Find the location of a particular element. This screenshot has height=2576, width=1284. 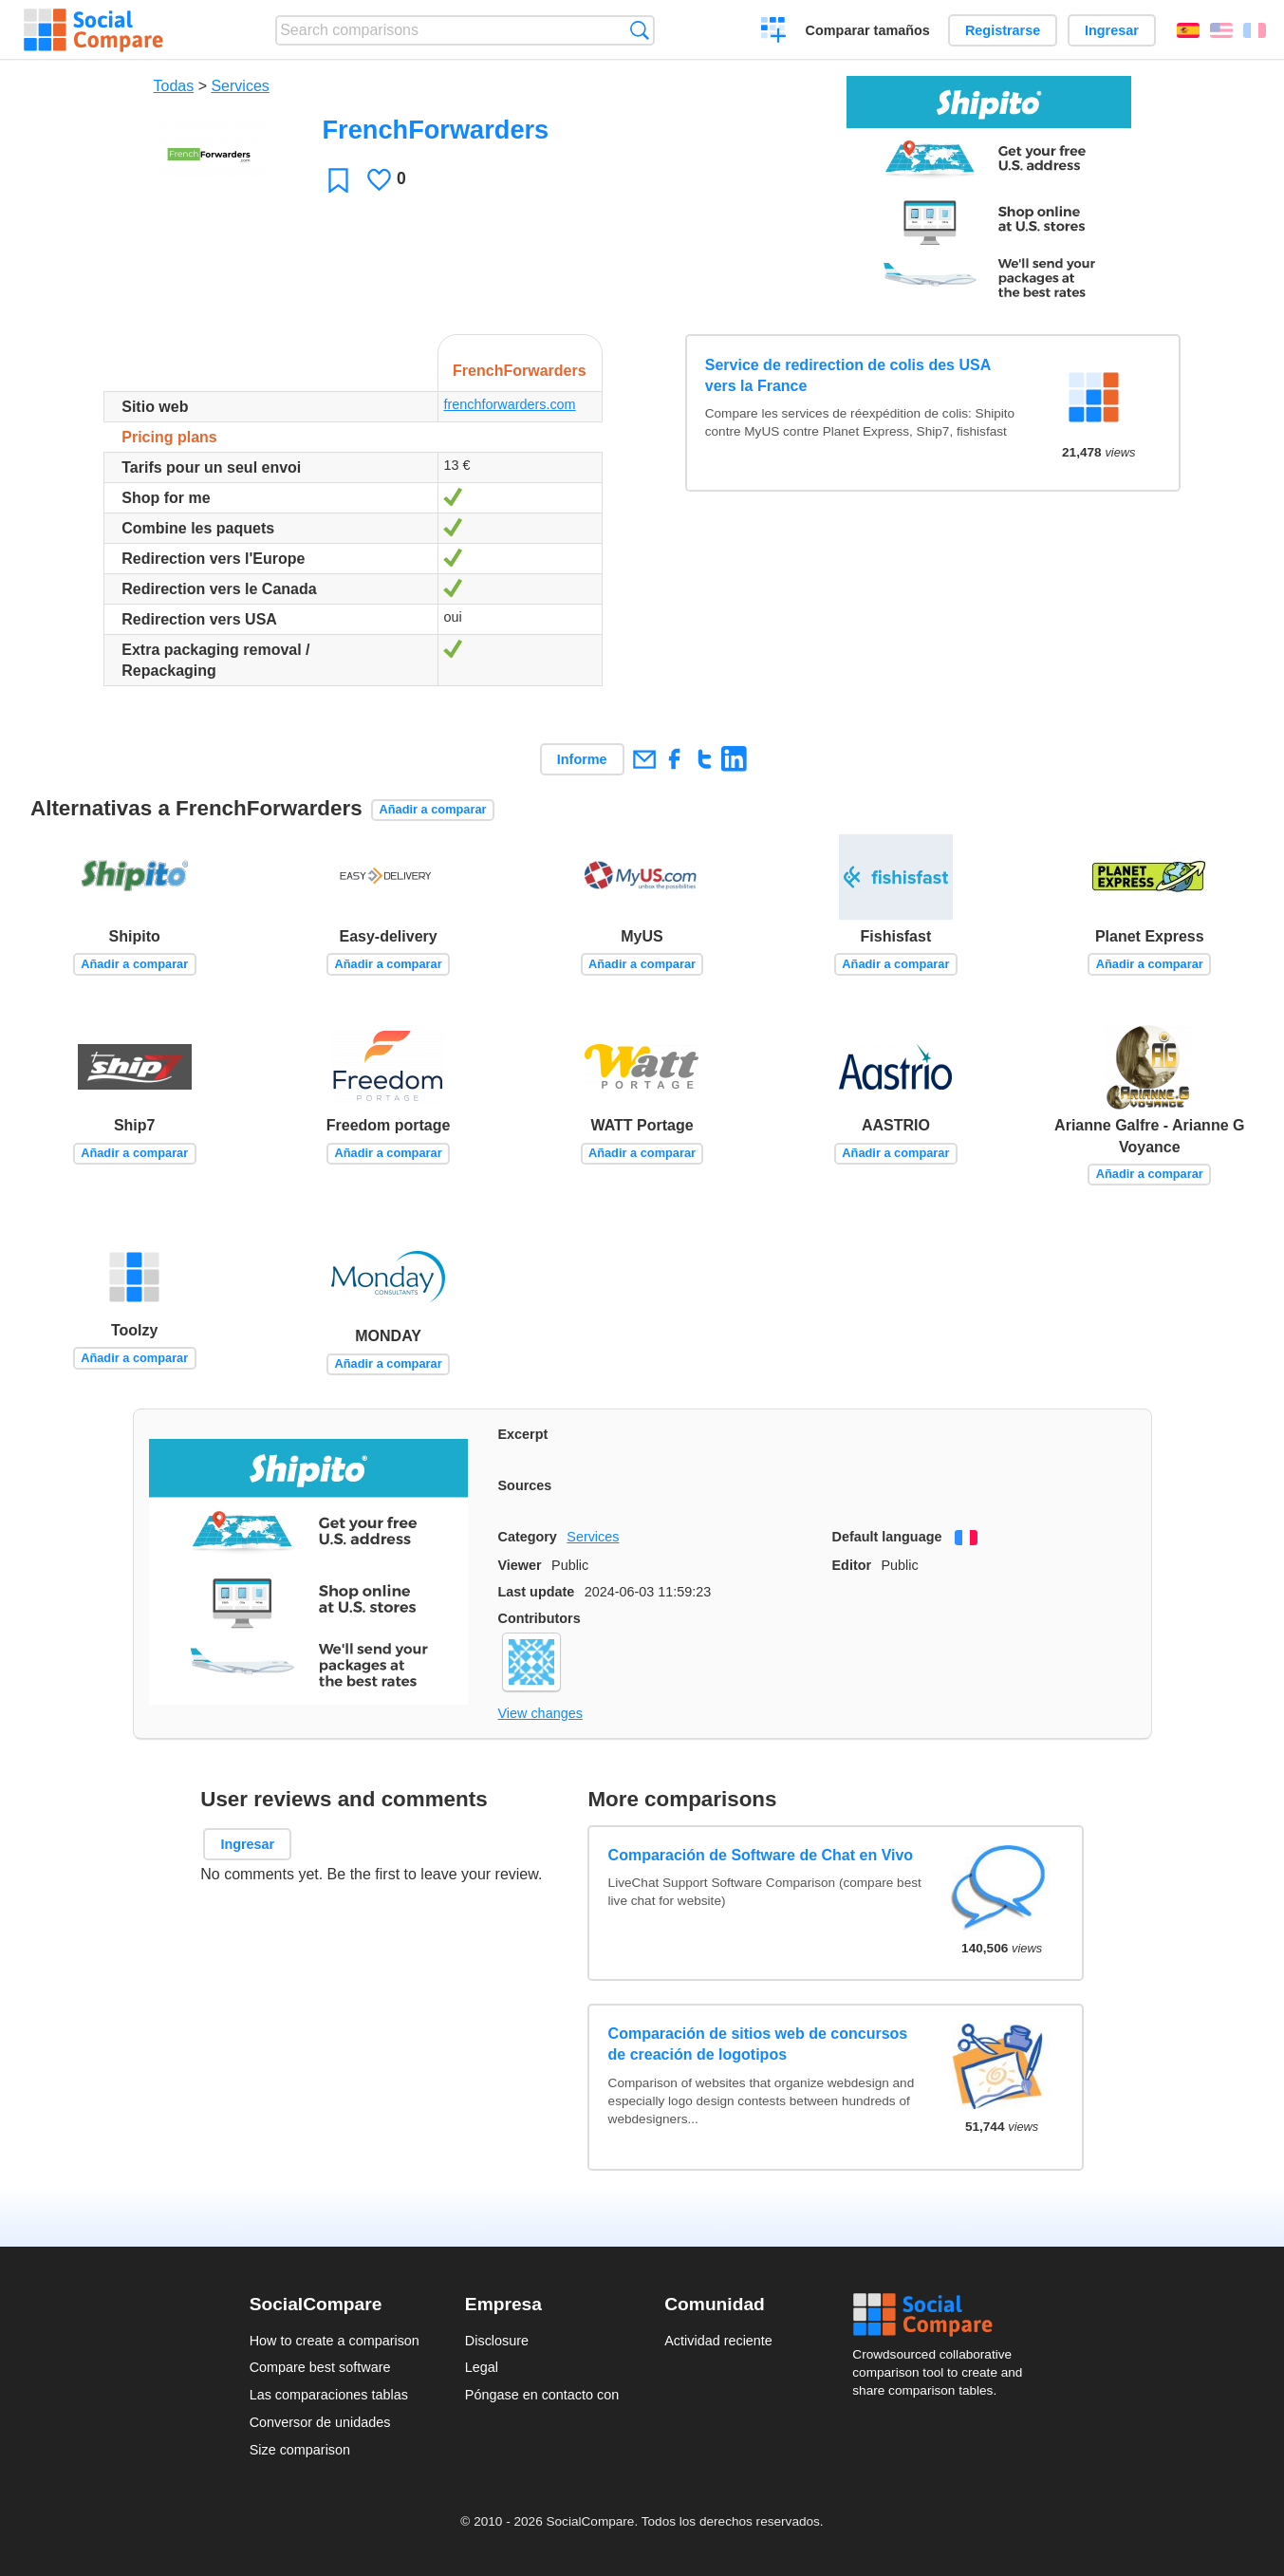

Comparación de Software de Chat en Vivo is located at coordinates (761, 1855).